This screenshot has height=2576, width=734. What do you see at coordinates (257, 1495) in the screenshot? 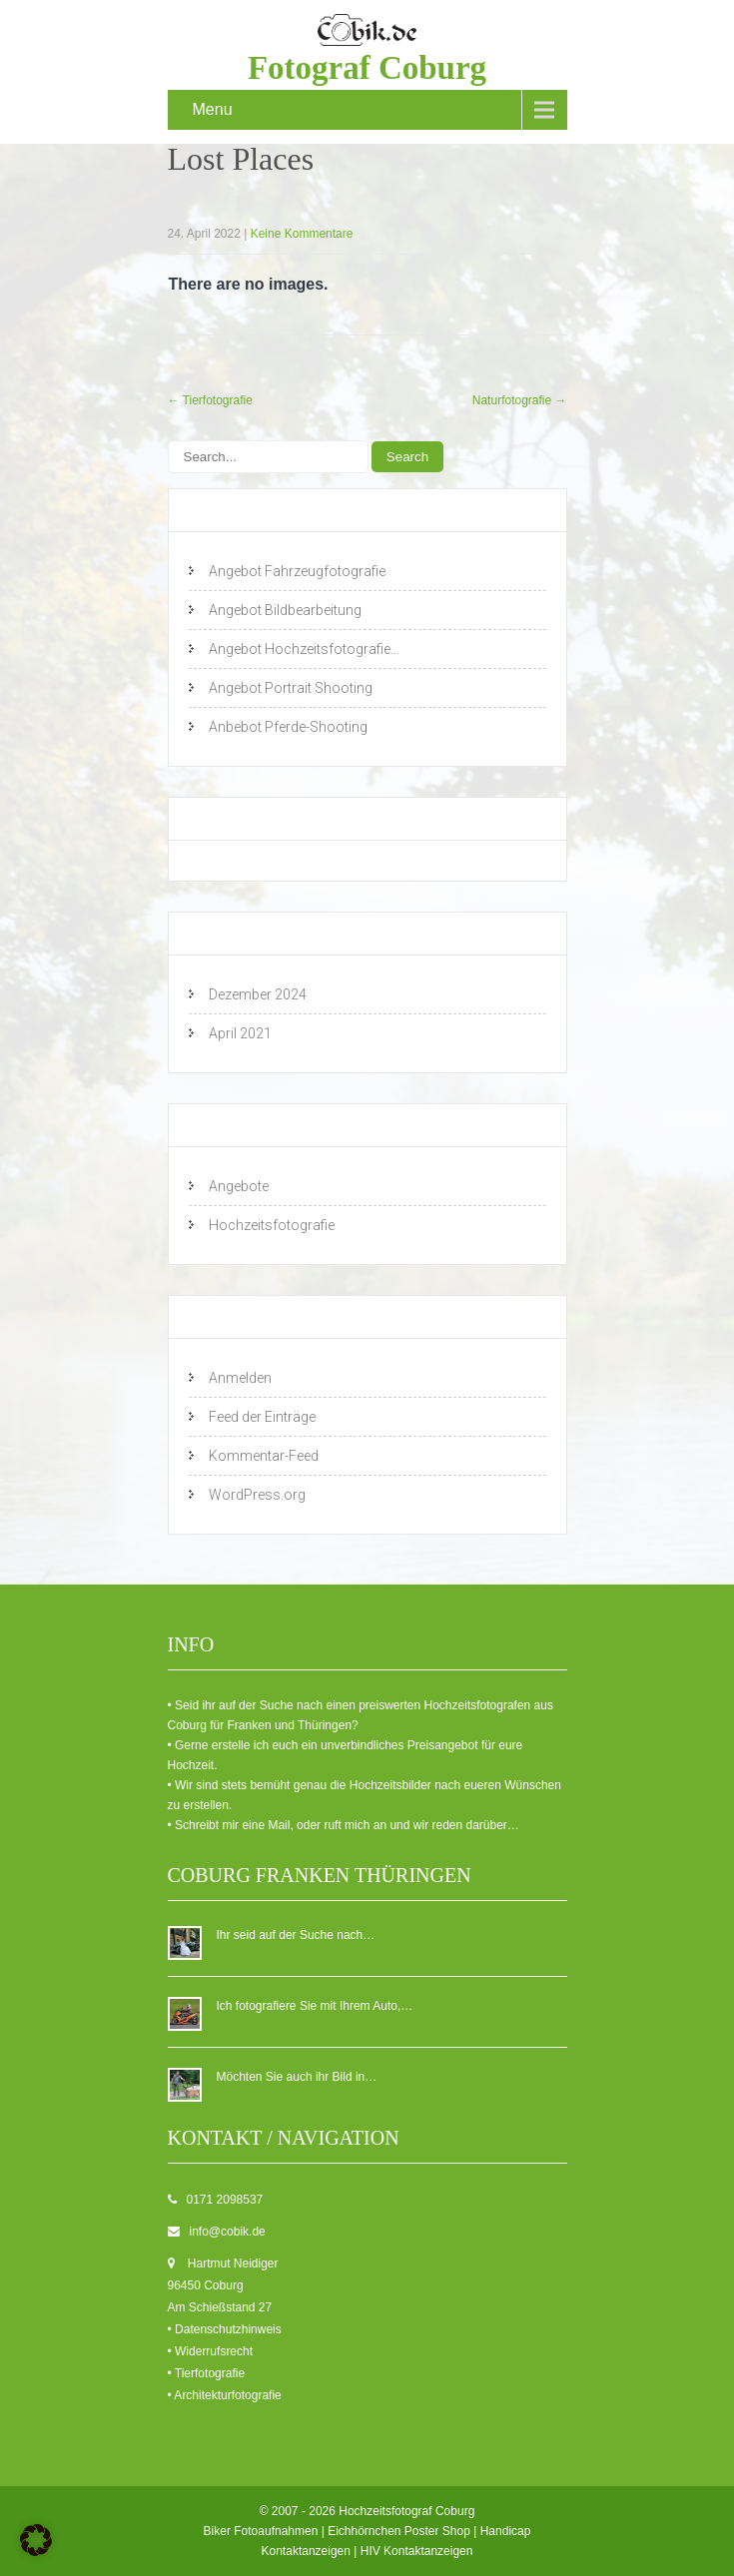
I see `WordPress.org` at bounding box center [257, 1495].